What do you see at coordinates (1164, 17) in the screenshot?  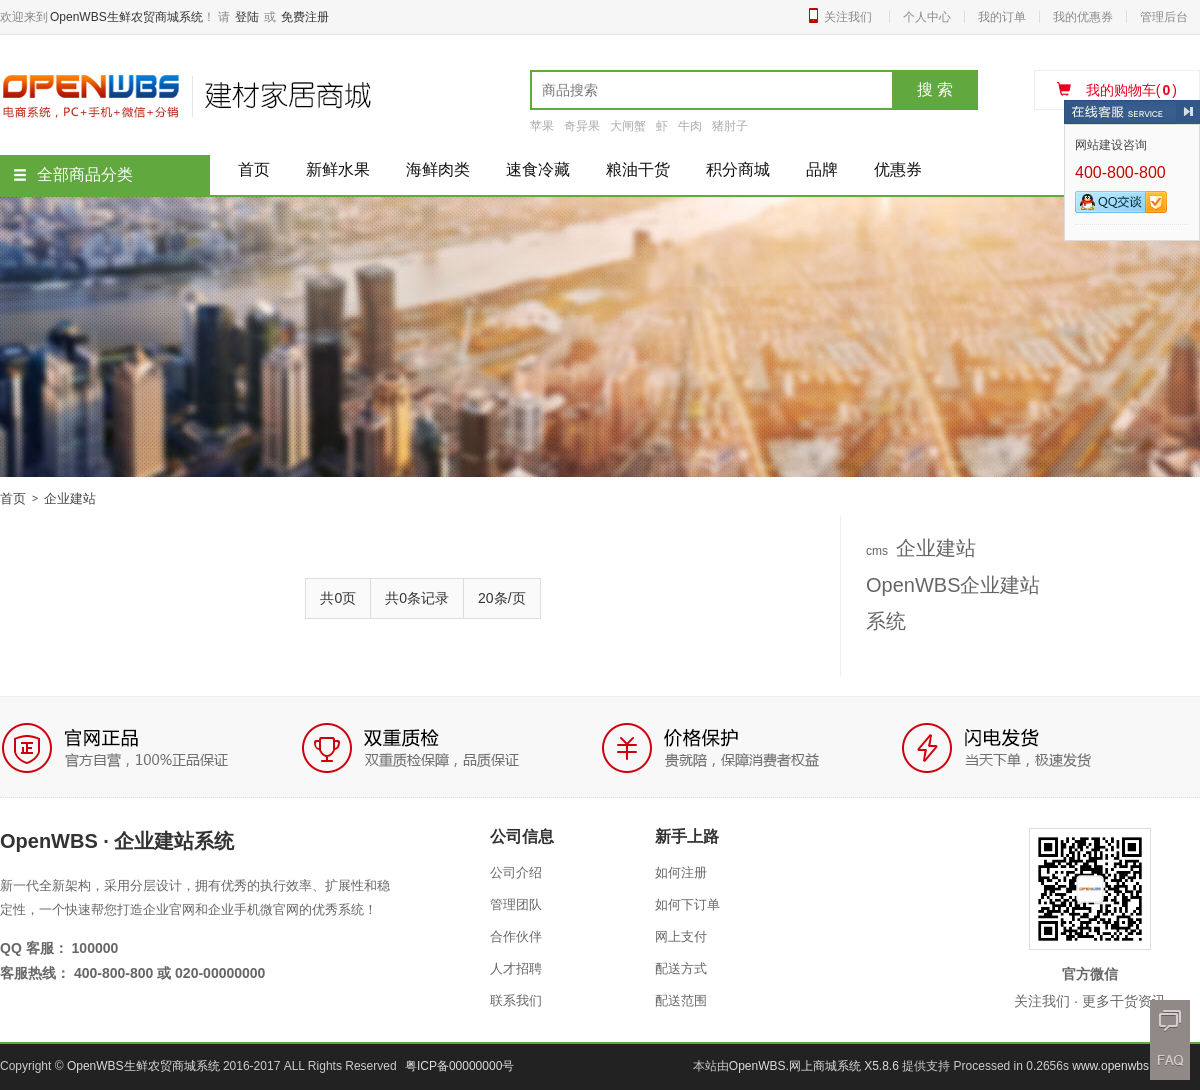 I see `管理后台` at bounding box center [1164, 17].